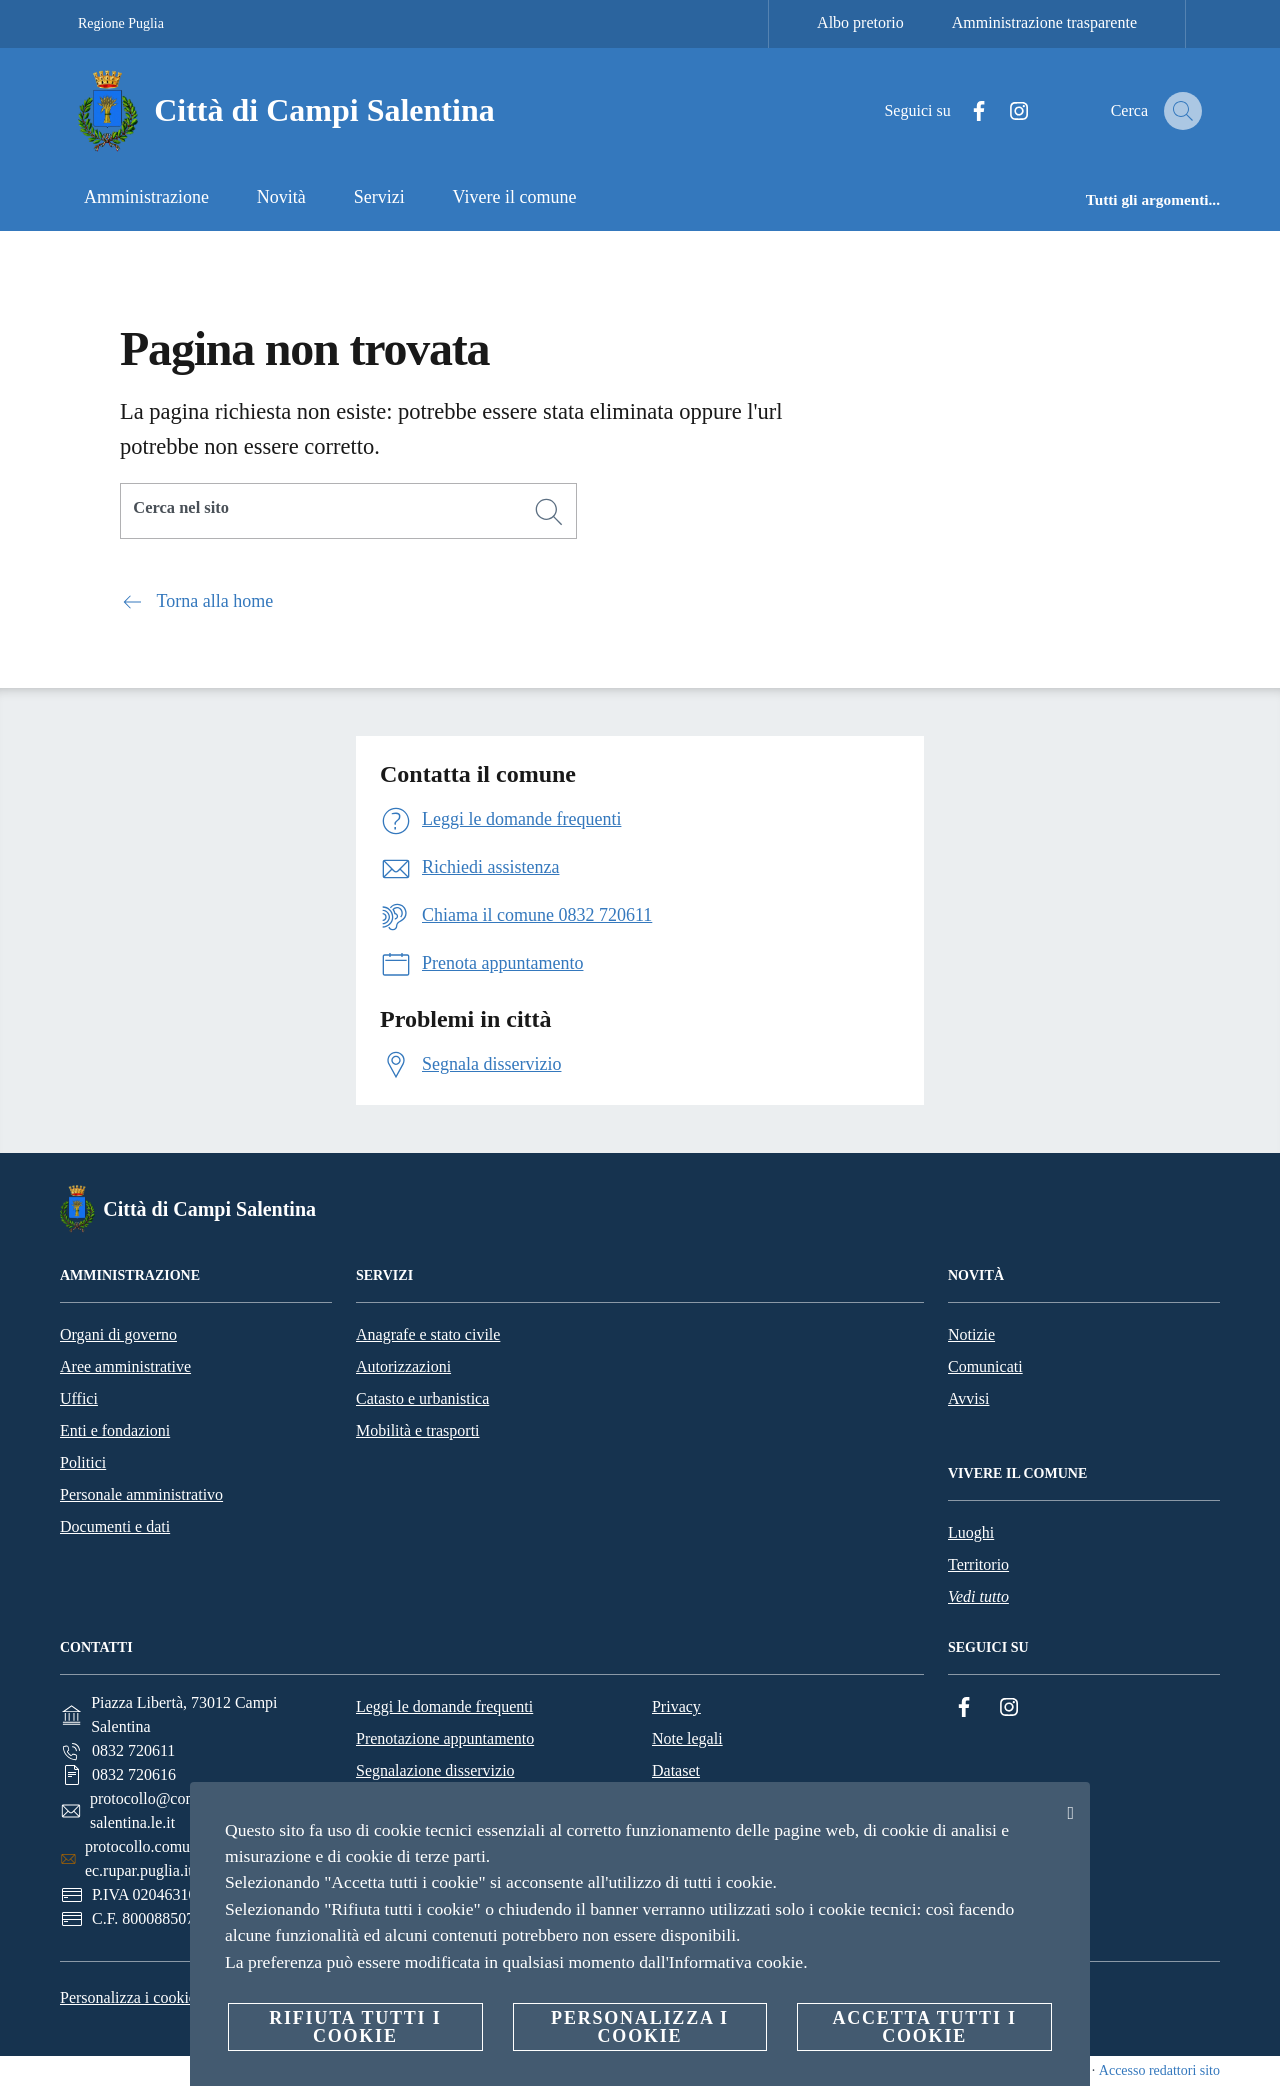 This screenshot has width=1280, height=2086. What do you see at coordinates (971, 1334) in the screenshot?
I see `Notizie` at bounding box center [971, 1334].